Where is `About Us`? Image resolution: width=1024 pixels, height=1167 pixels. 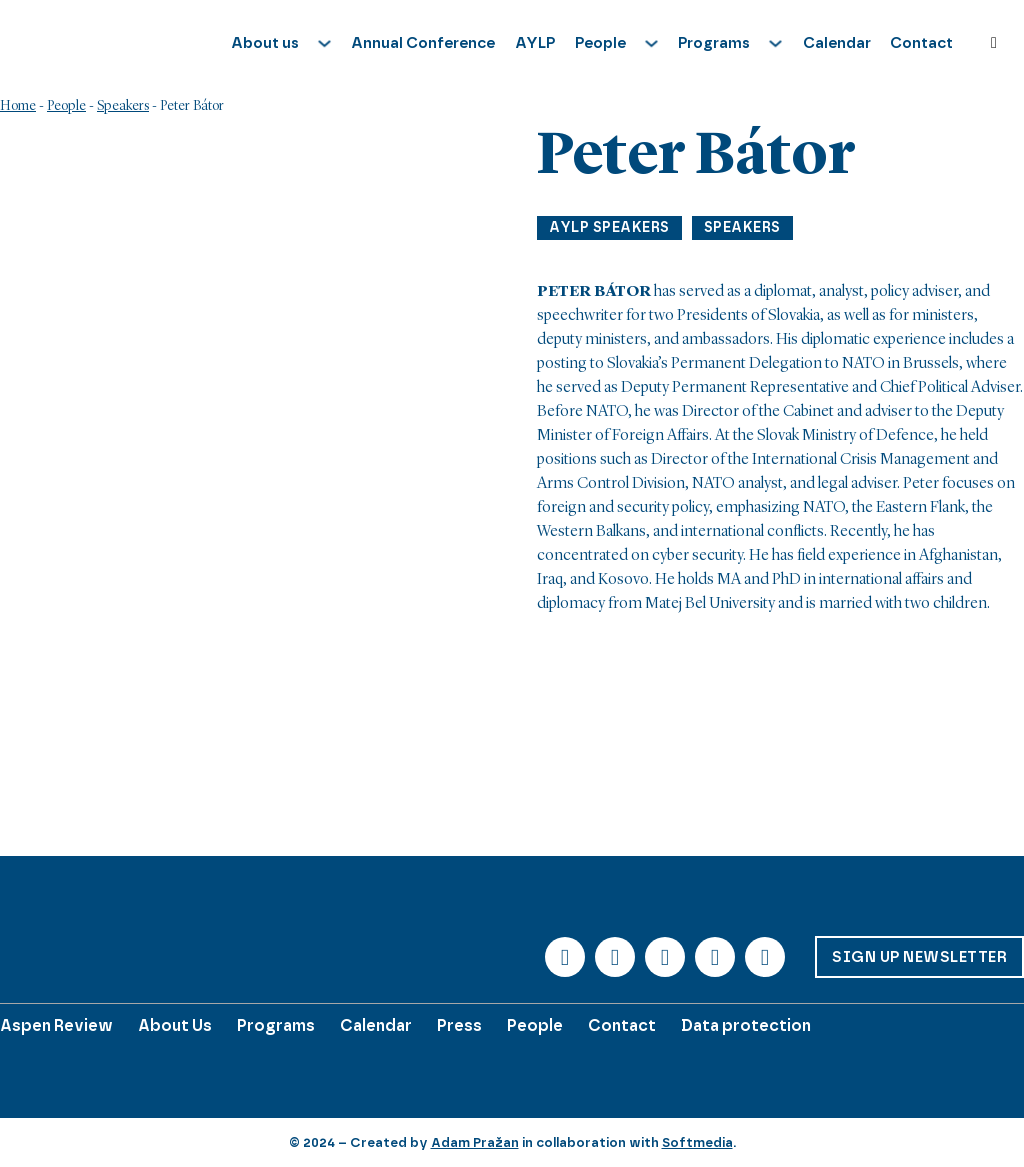
About Us is located at coordinates (175, 1025).